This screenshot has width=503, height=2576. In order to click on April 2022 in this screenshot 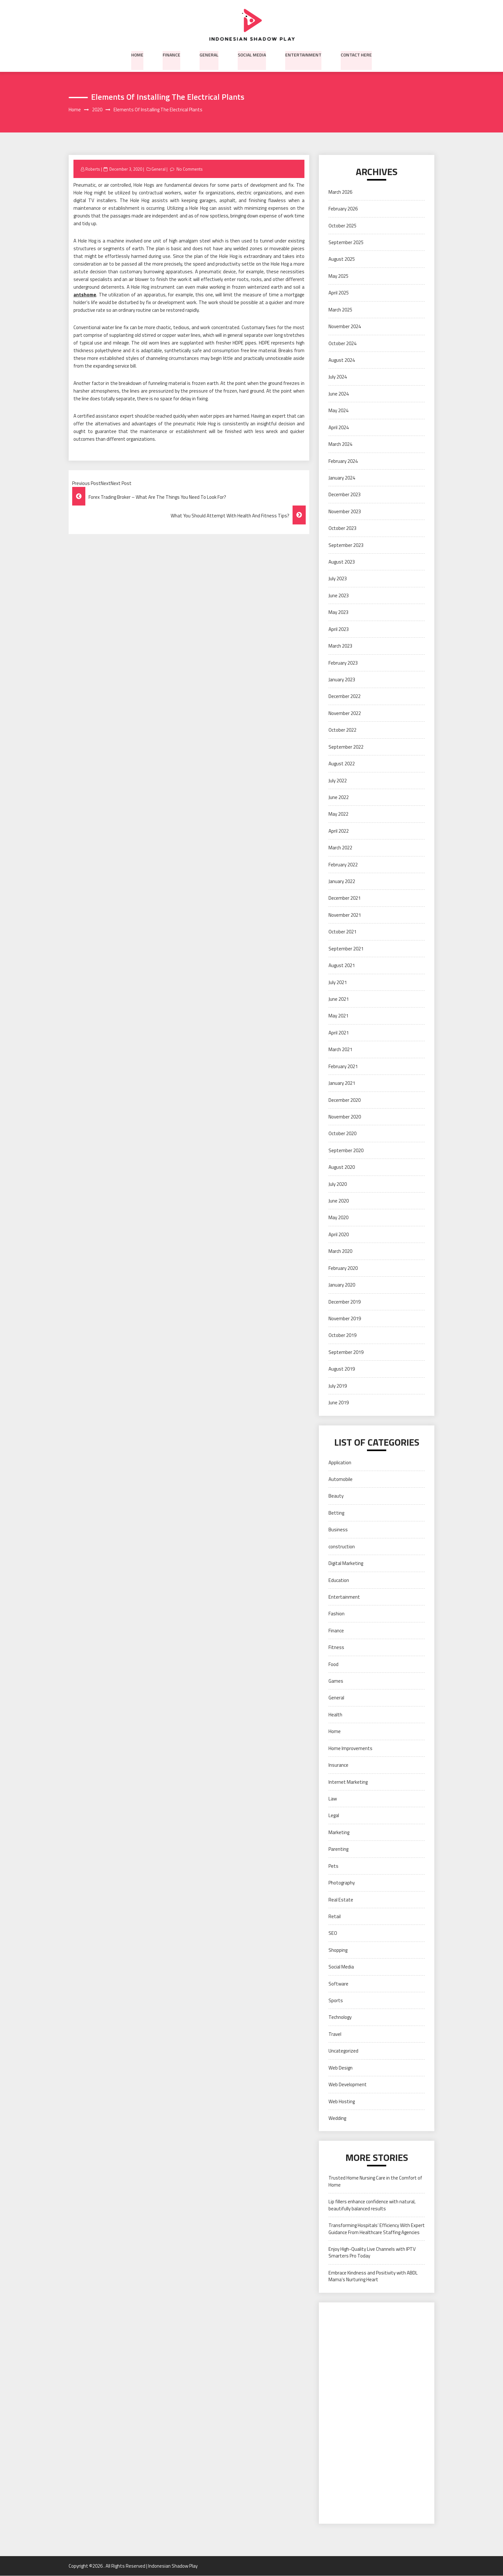, I will do `click(338, 831)`.